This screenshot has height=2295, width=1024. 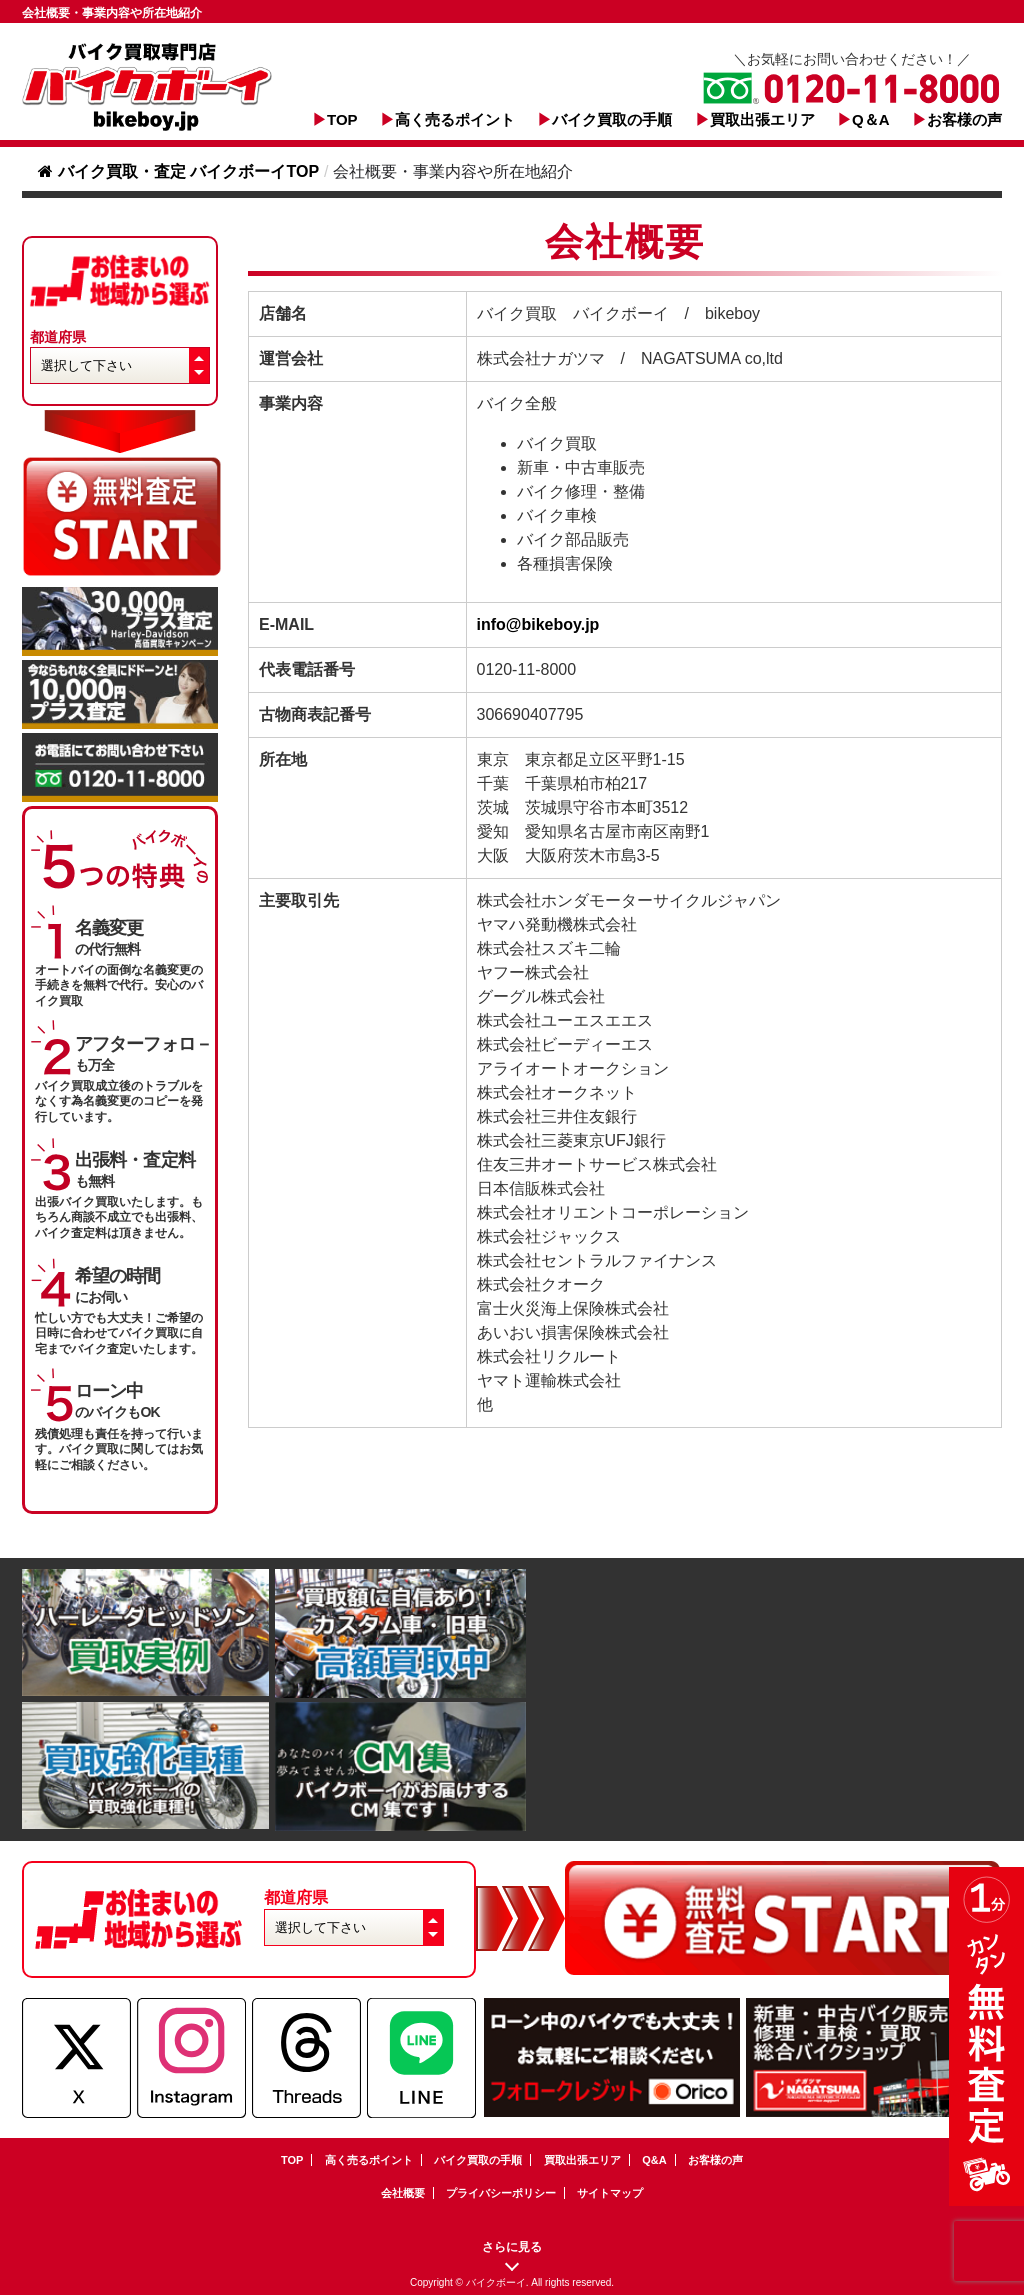 I want to click on 高く売るポイント, so click(x=455, y=119).